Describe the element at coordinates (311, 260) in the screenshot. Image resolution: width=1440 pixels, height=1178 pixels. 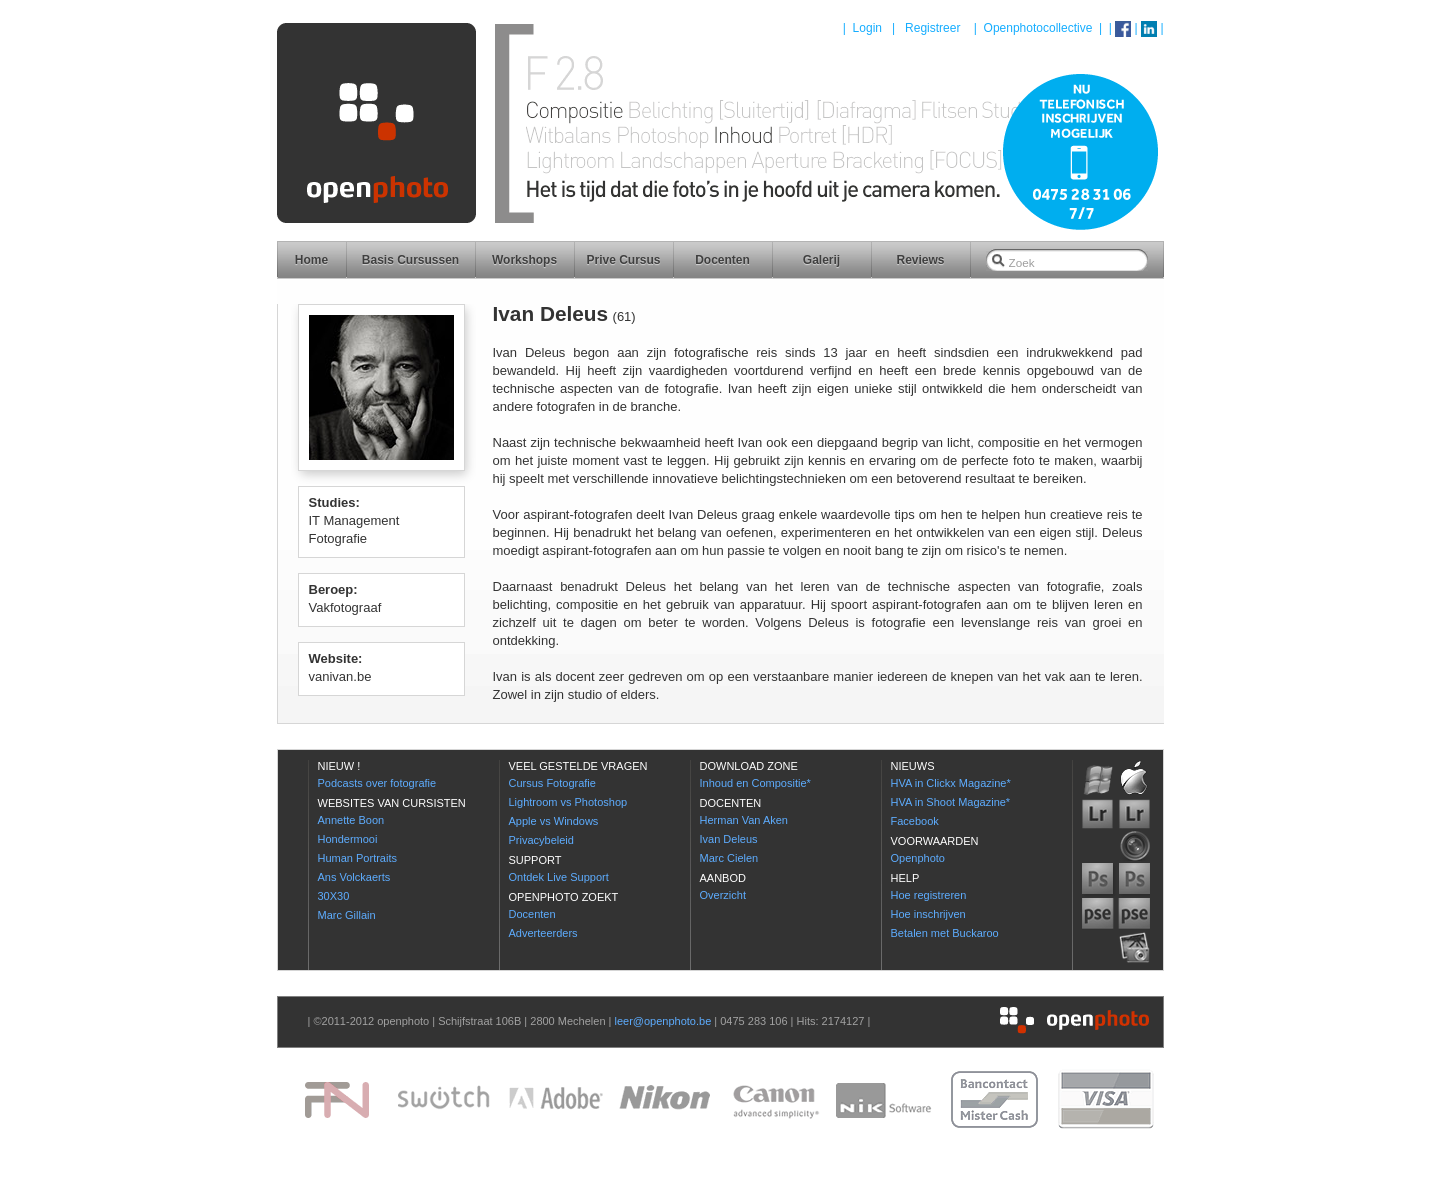
I see `Home` at that location.